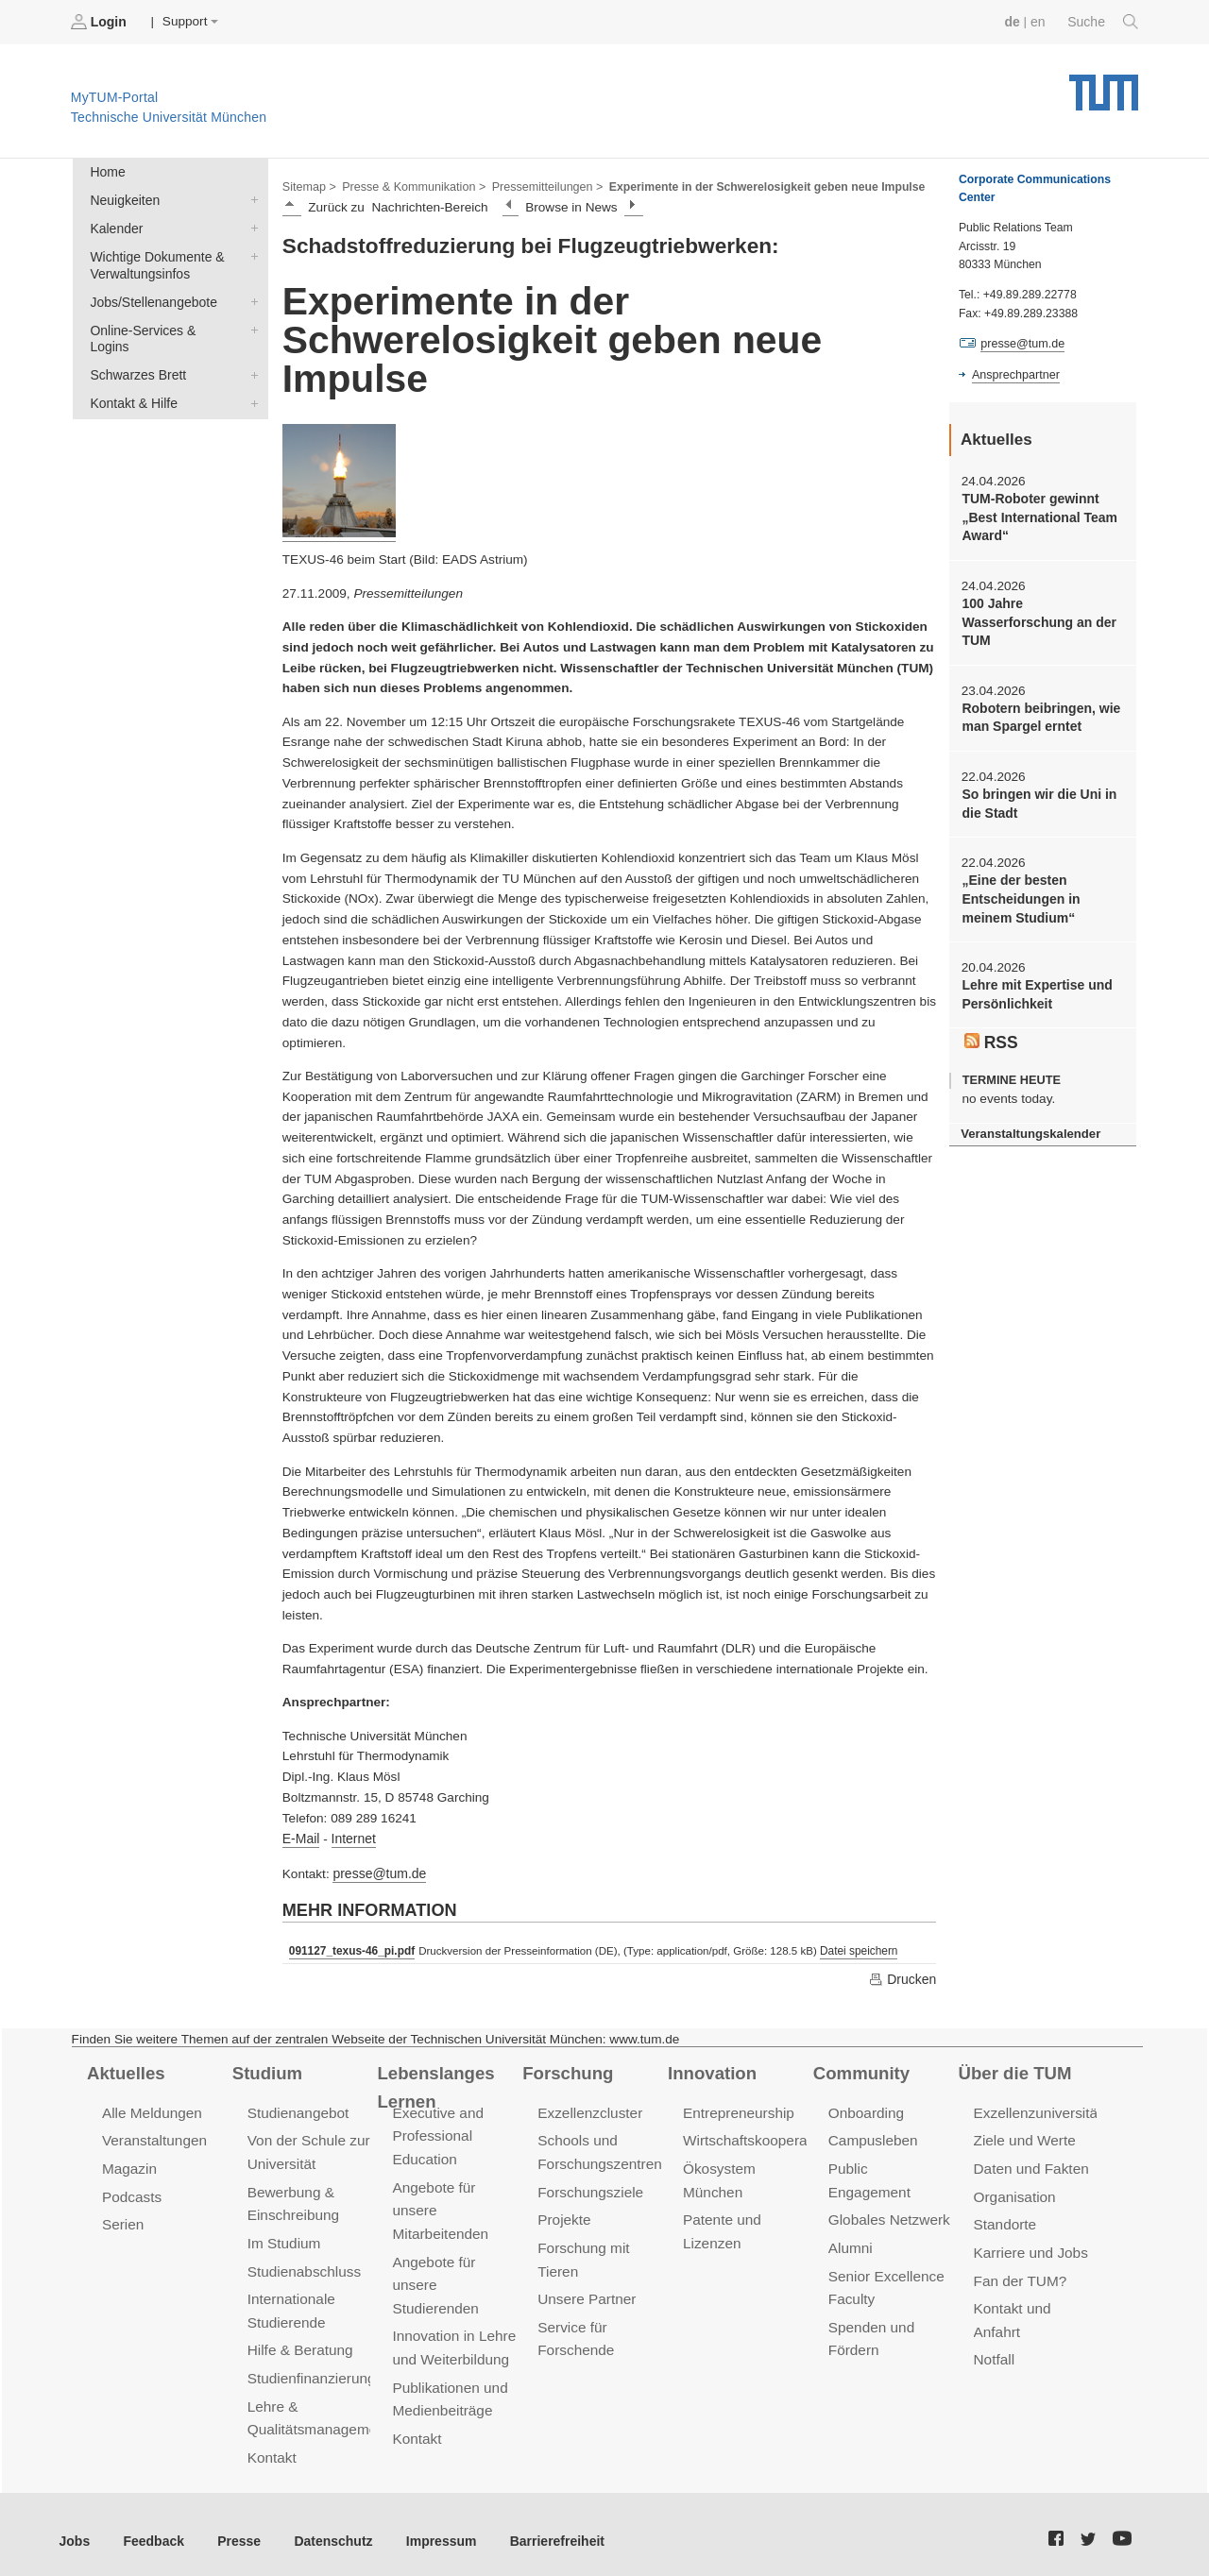 The height and width of the screenshot is (2576, 1209). I want to click on So bringen wir die Uni in die Stadt, so click(1037, 798).